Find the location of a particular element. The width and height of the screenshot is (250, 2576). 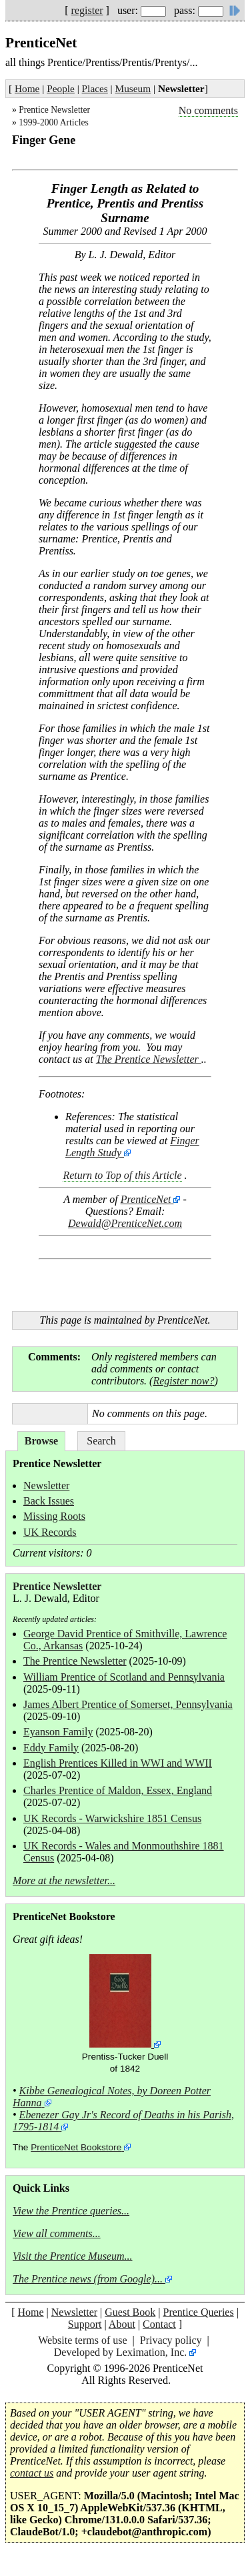

contact us is located at coordinates (31, 2473).